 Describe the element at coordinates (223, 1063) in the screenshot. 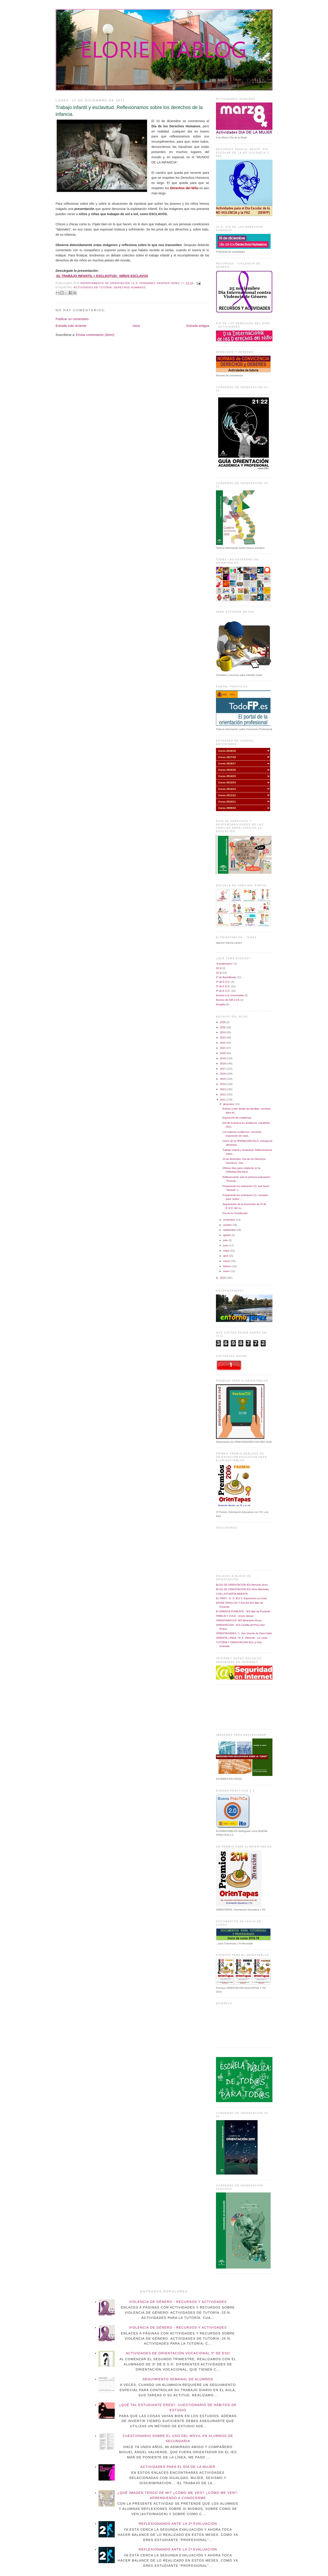

I see `2018` at that location.